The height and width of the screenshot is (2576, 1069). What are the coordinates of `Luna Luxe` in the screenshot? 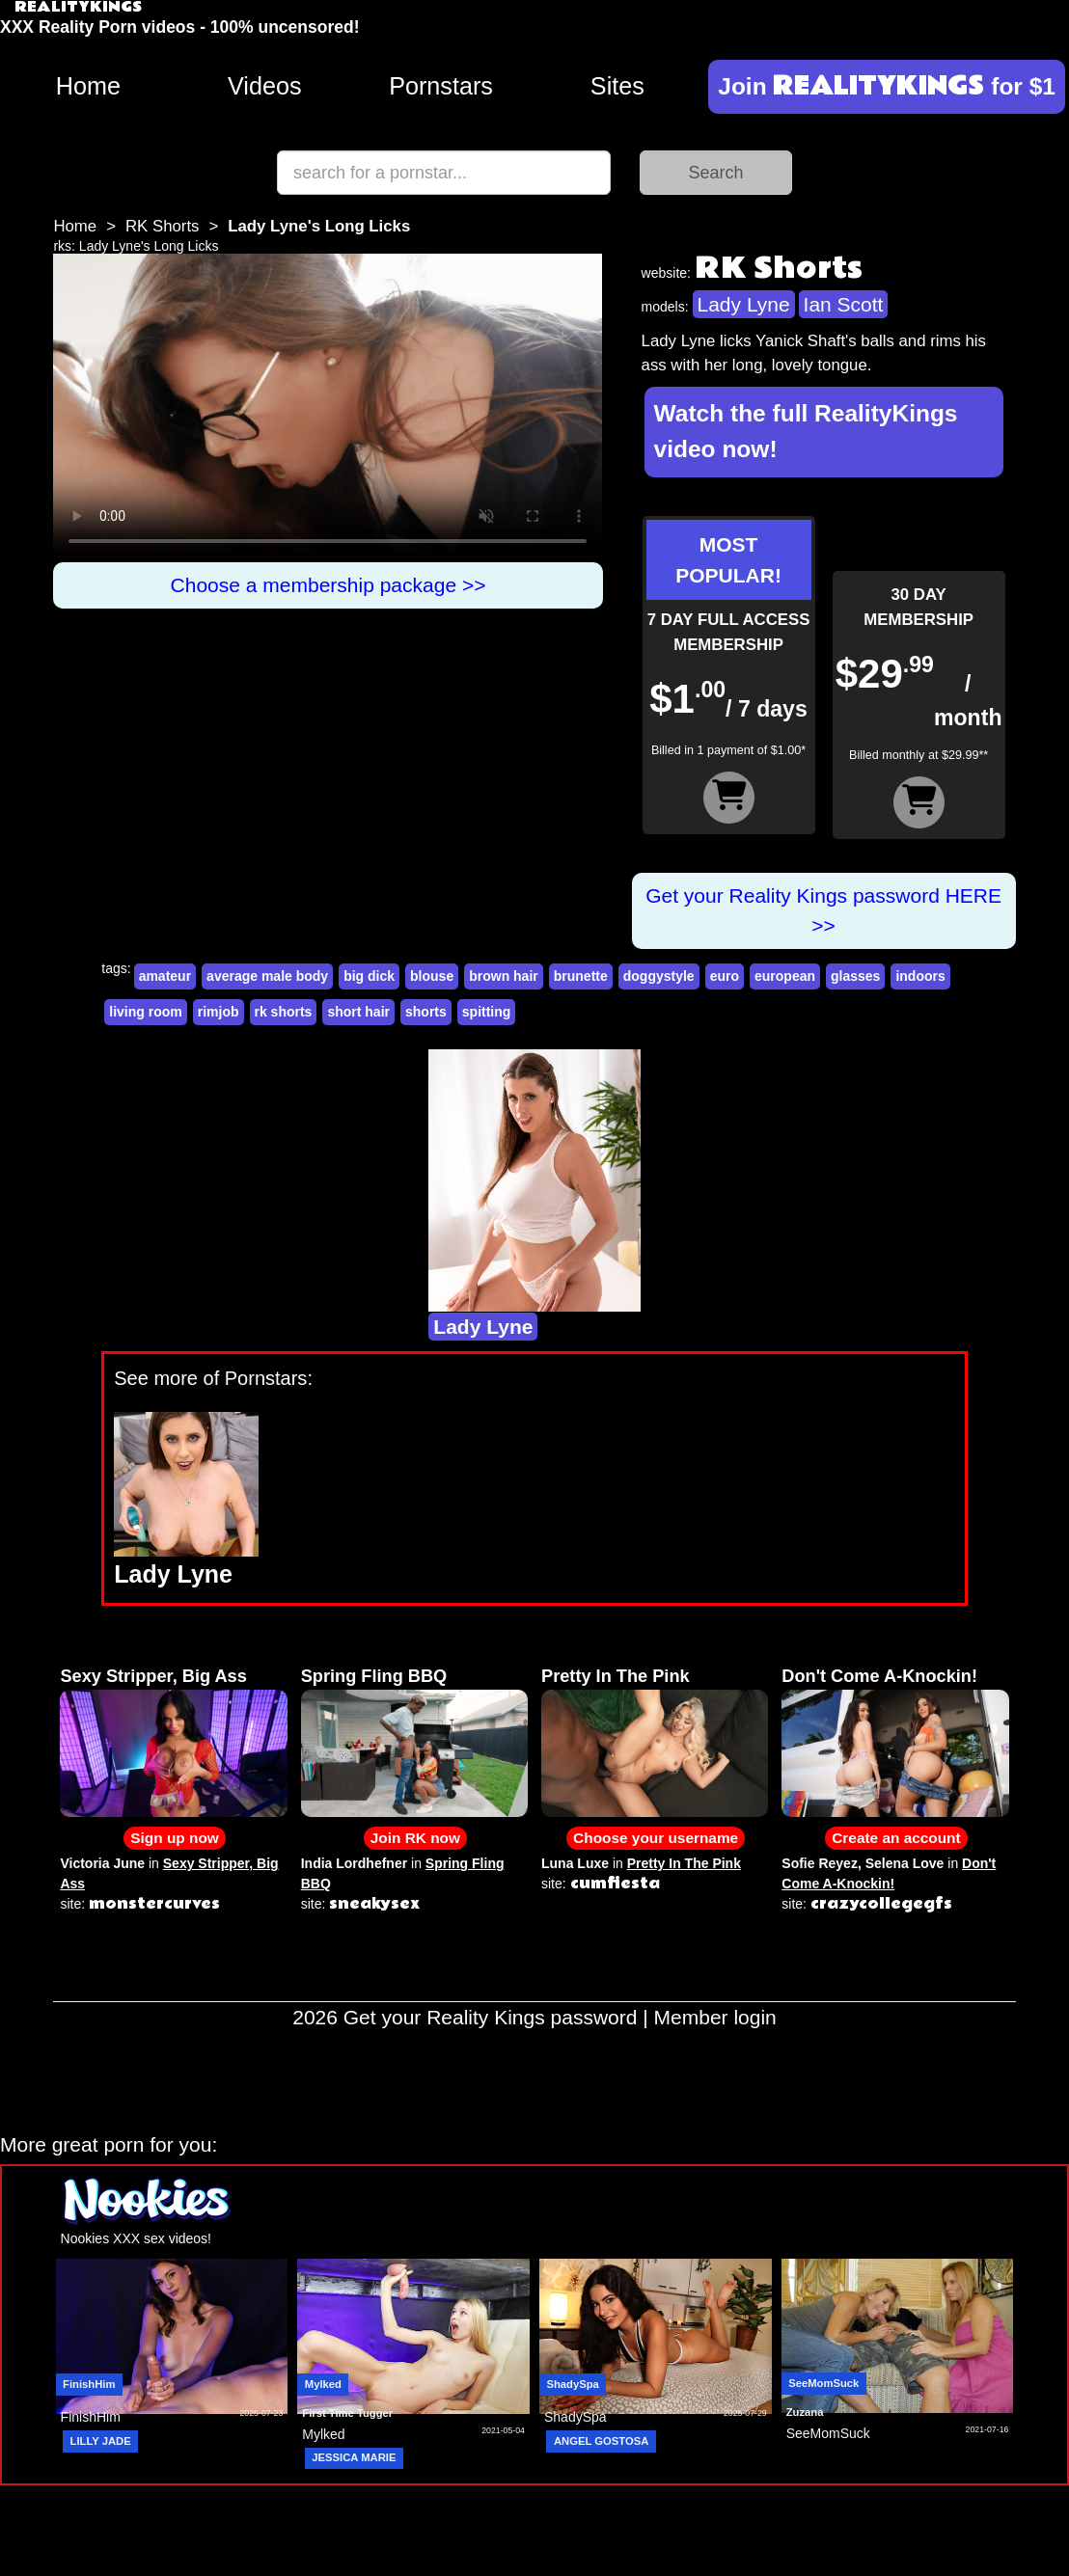 It's located at (575, 1863).